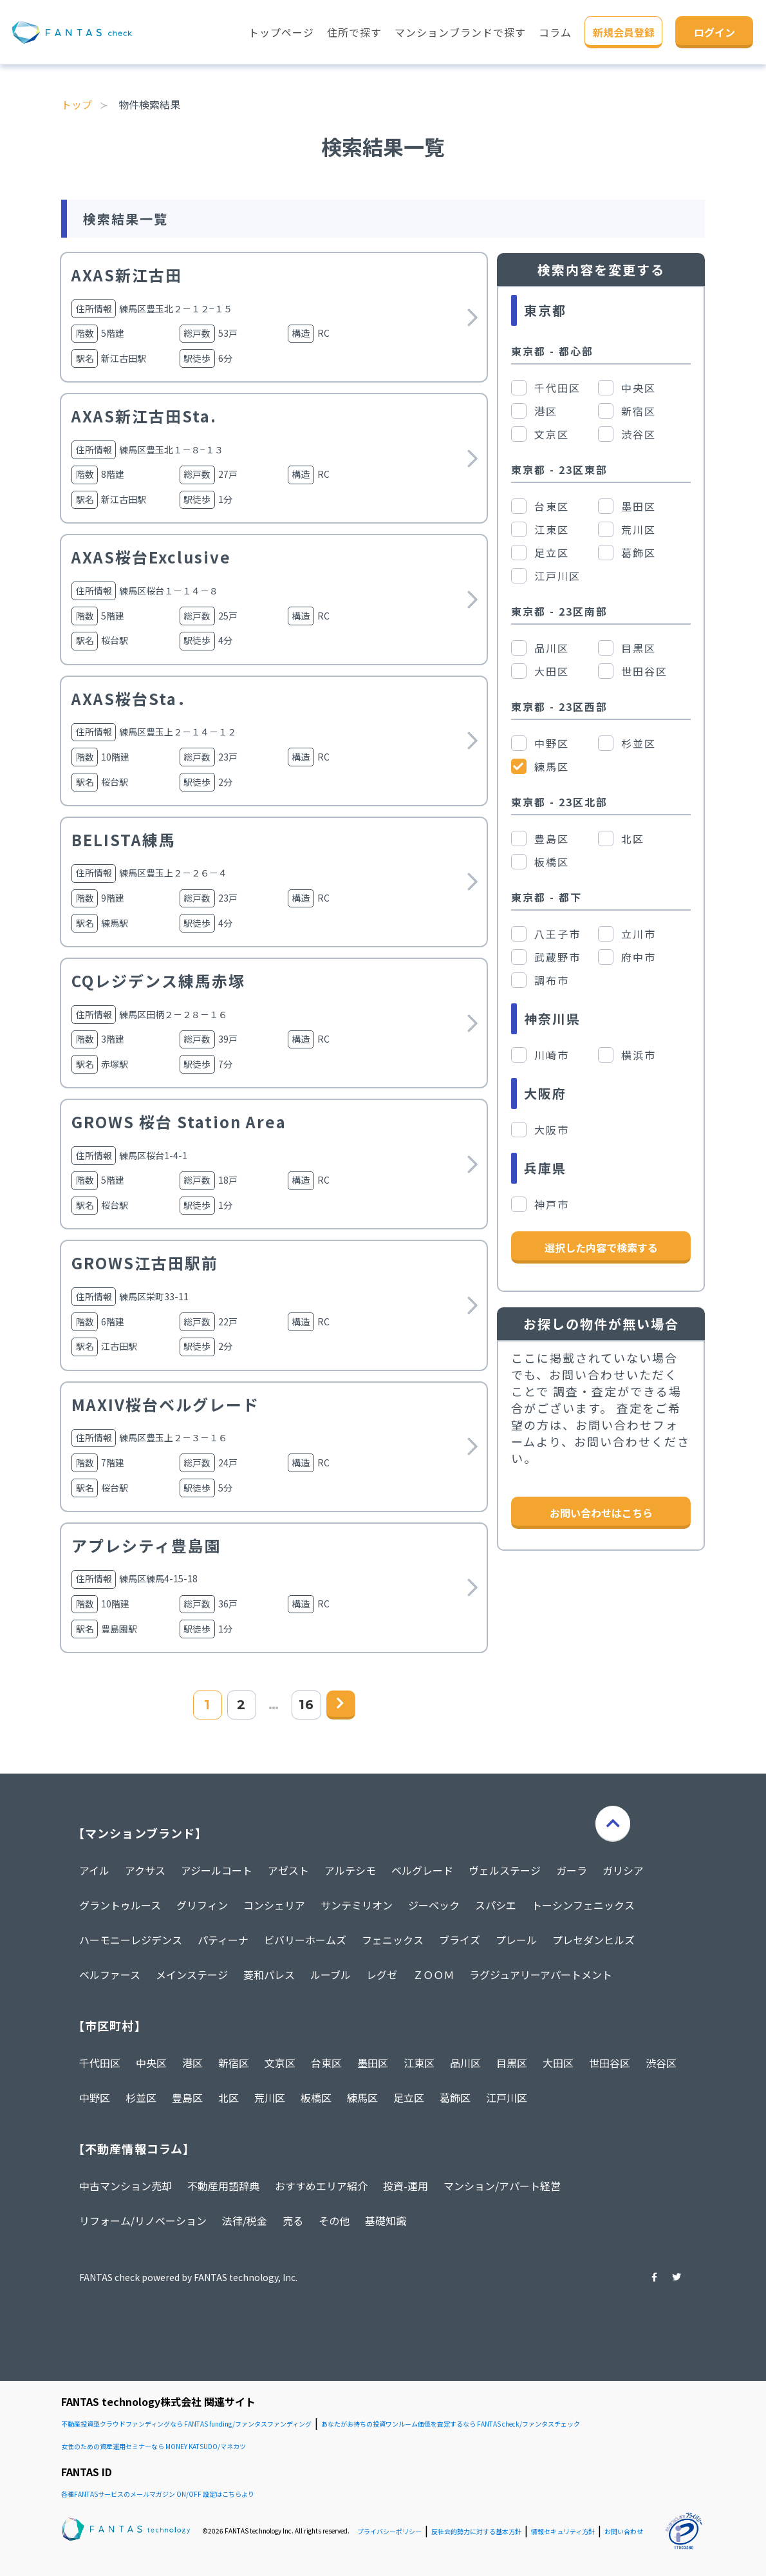  Describe the element at coordinates (460, 32) in the screenshot. I see `マンションブランドで探す` at that location.